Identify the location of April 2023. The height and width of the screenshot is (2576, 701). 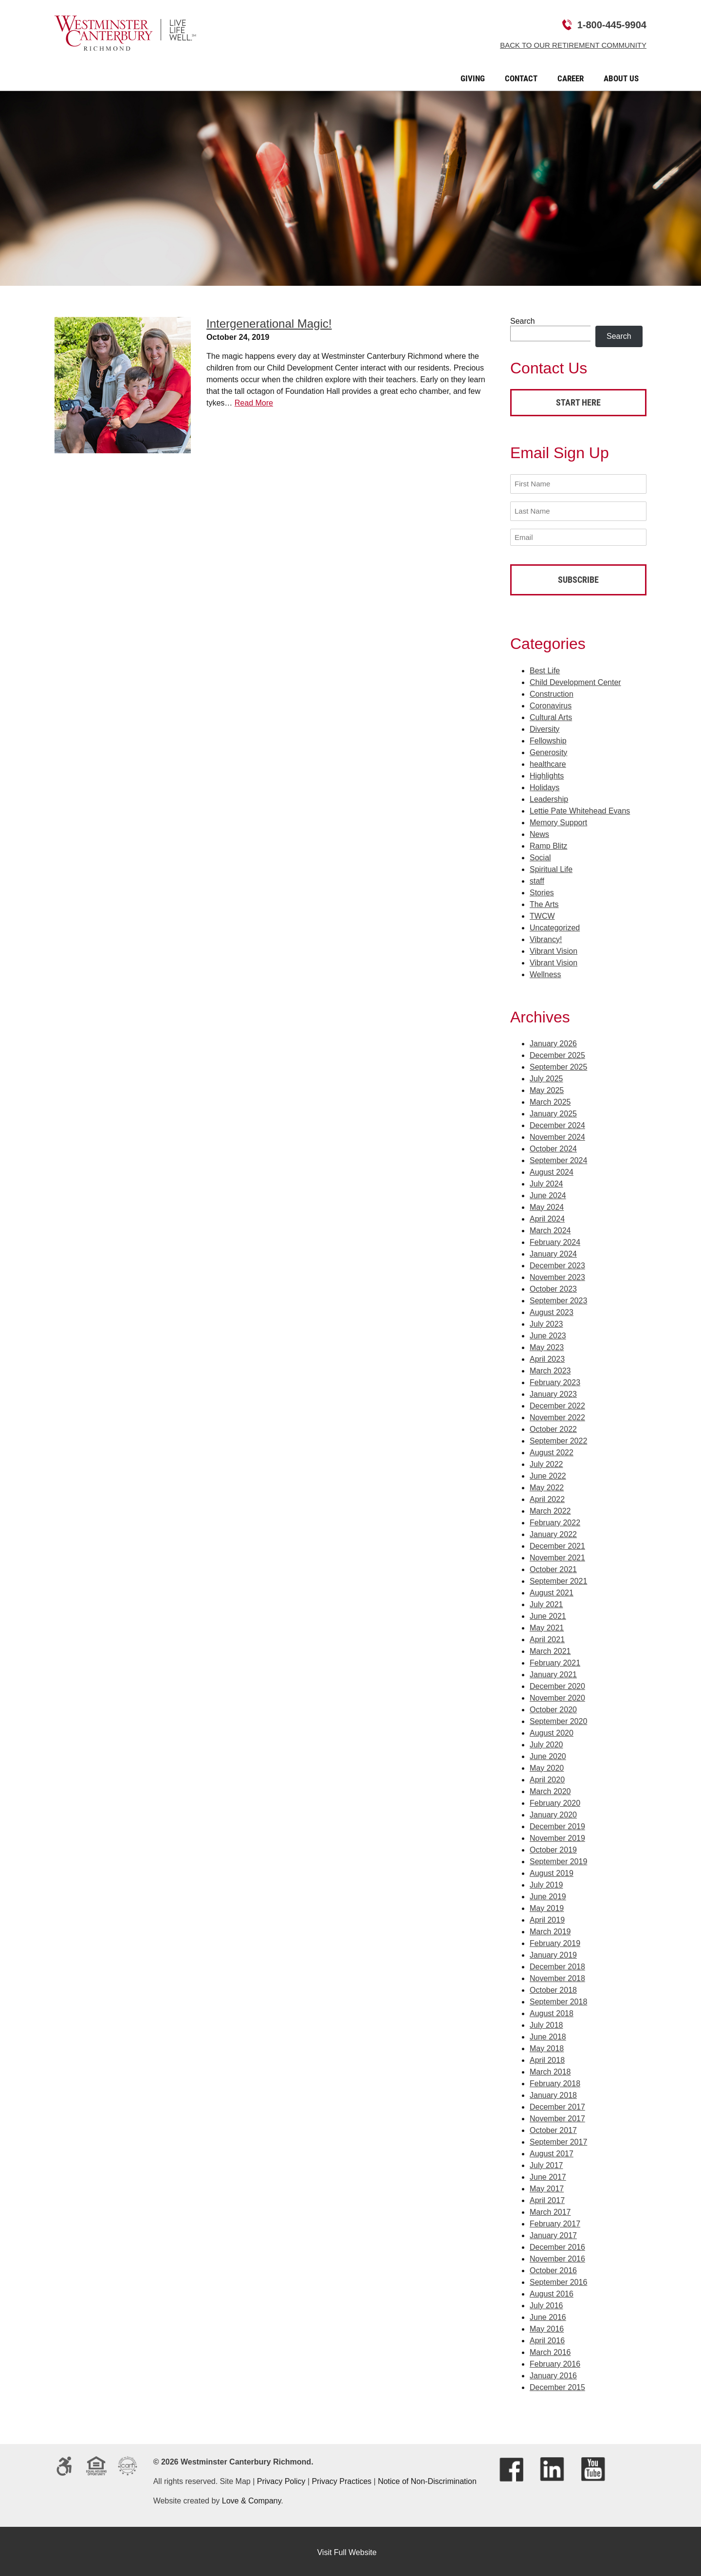
(547, 1357).